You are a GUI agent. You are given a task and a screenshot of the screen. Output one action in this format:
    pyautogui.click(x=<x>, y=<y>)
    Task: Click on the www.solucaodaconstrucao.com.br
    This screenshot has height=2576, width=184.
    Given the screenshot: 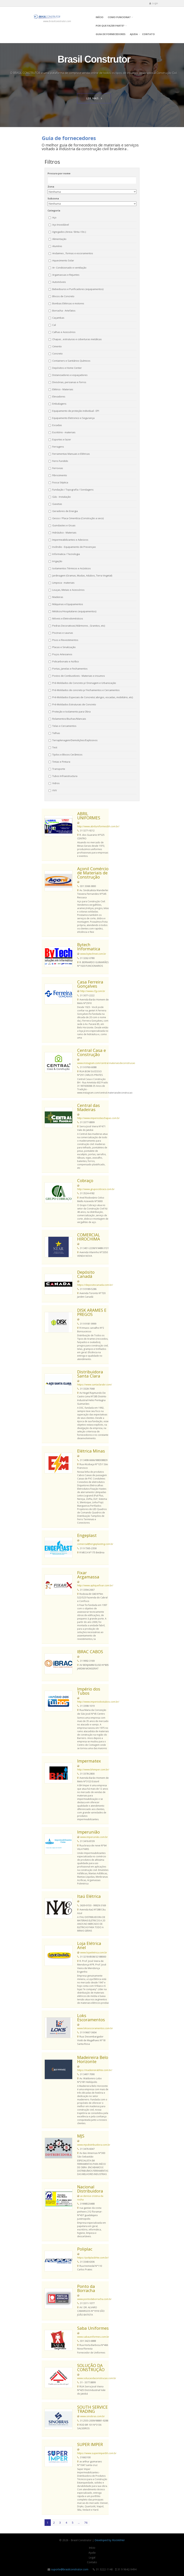 What is the action you would take?
    pyautogui.click(x=96, y=2378)
    